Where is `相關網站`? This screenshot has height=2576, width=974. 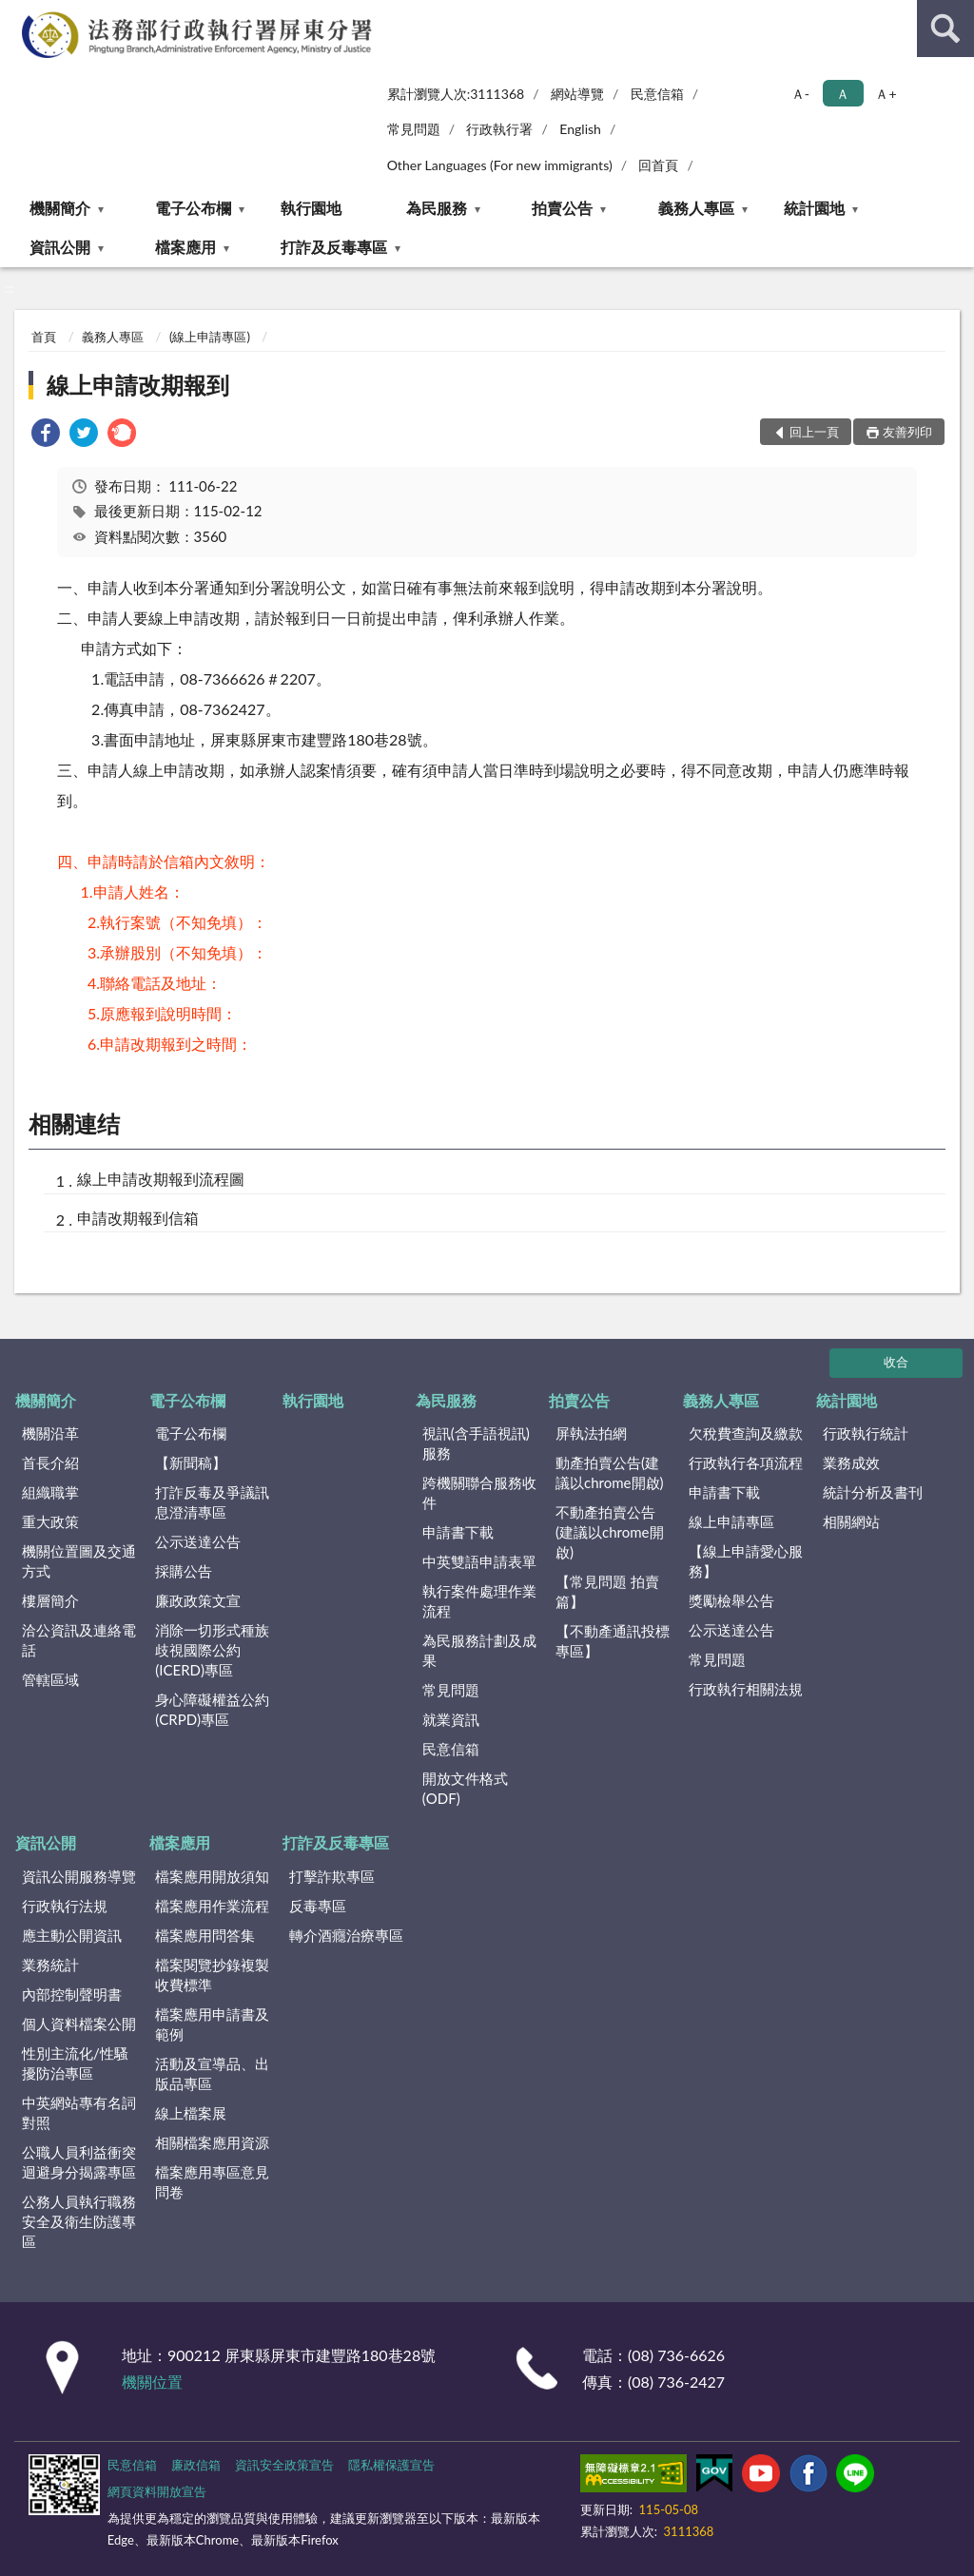
相關網站 is located at coordinates (851, 1521).